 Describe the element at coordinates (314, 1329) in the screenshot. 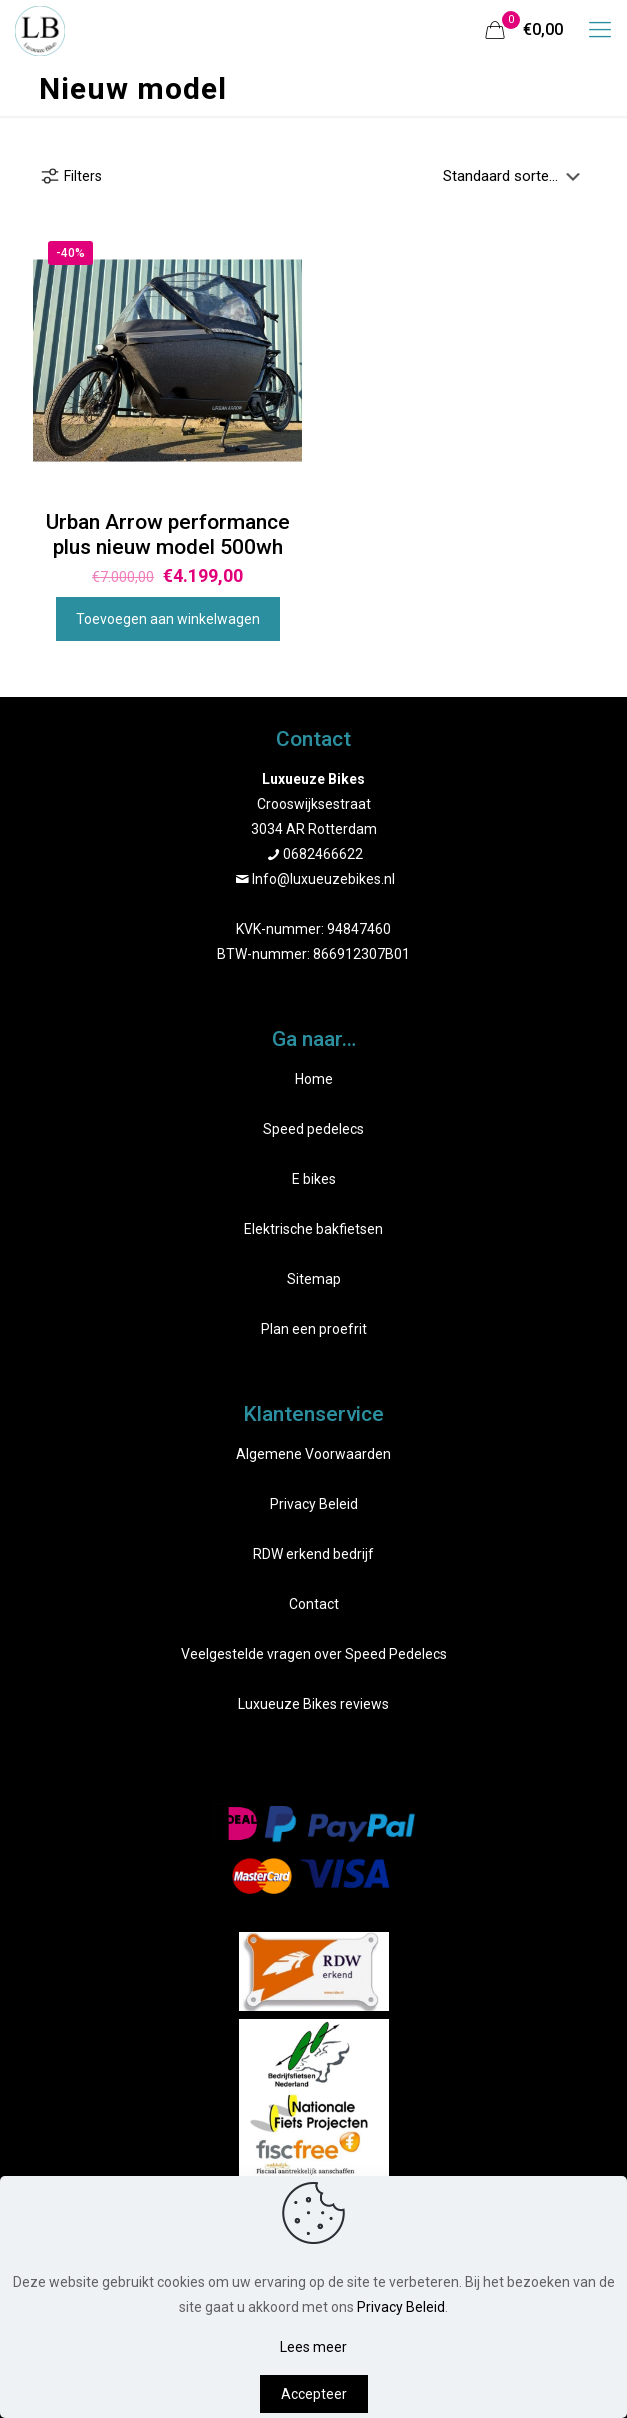

I see `Plan een proefrit` at that location.